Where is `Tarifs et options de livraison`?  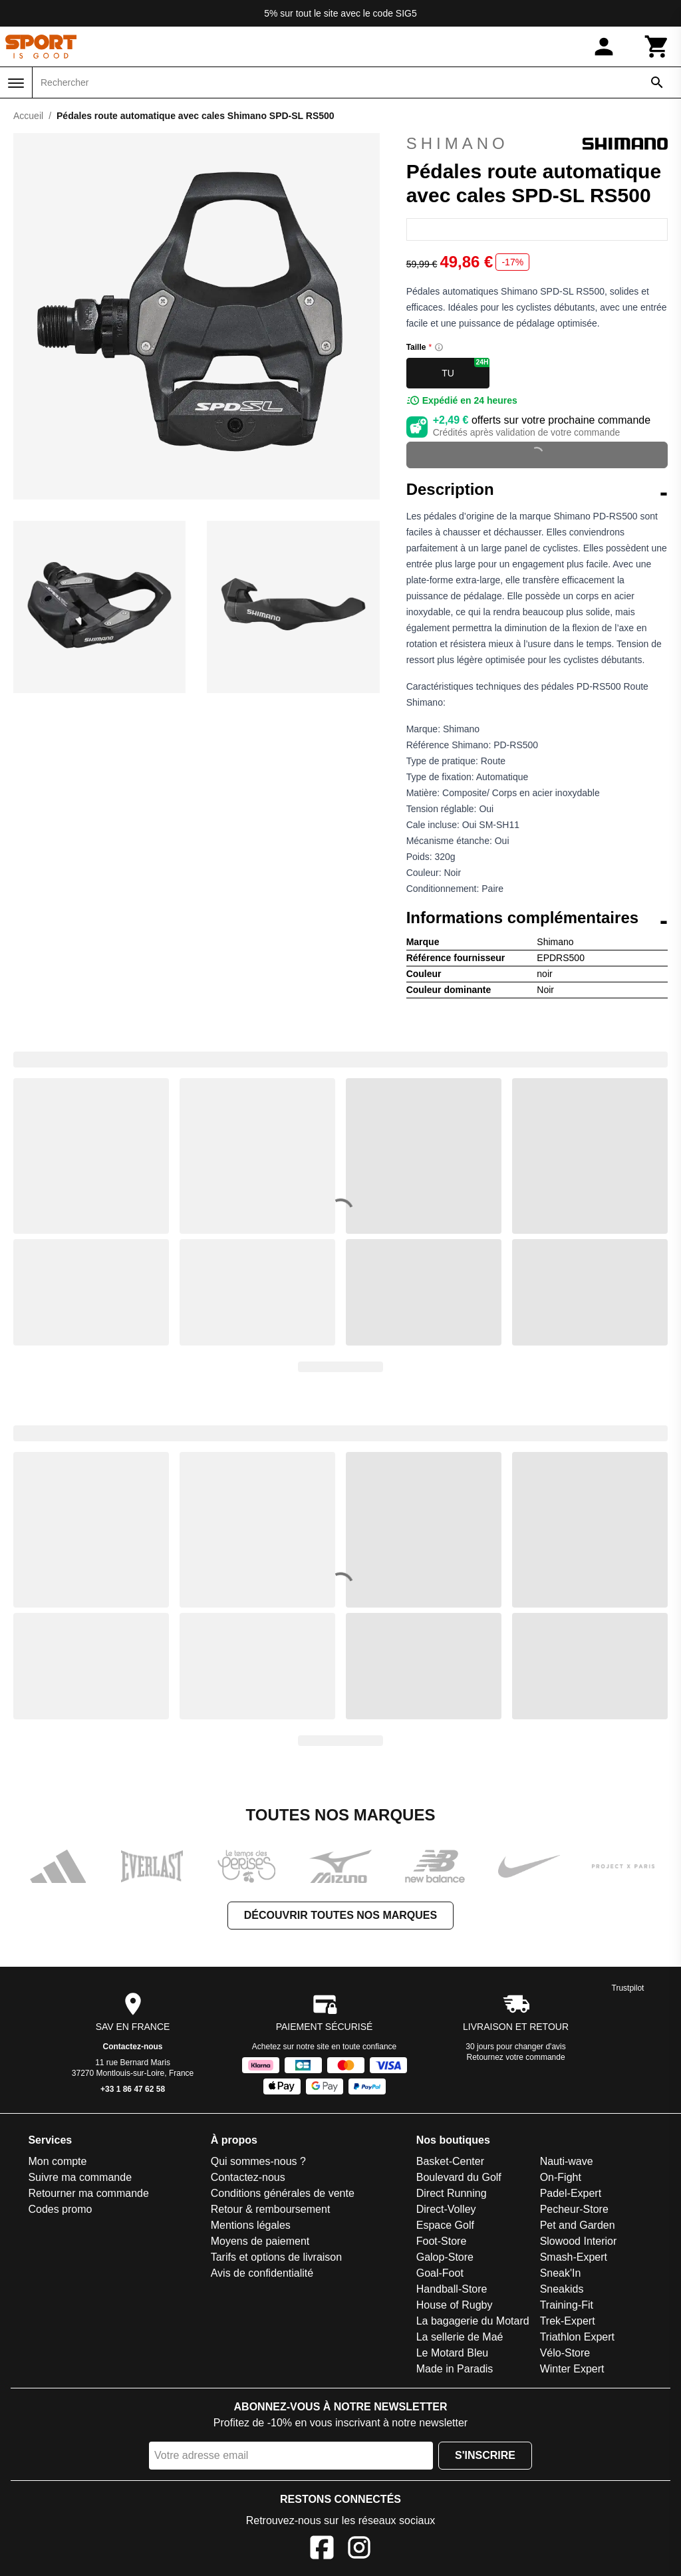
Tarifs et options de livraison is located at coordinates (276, 2257).